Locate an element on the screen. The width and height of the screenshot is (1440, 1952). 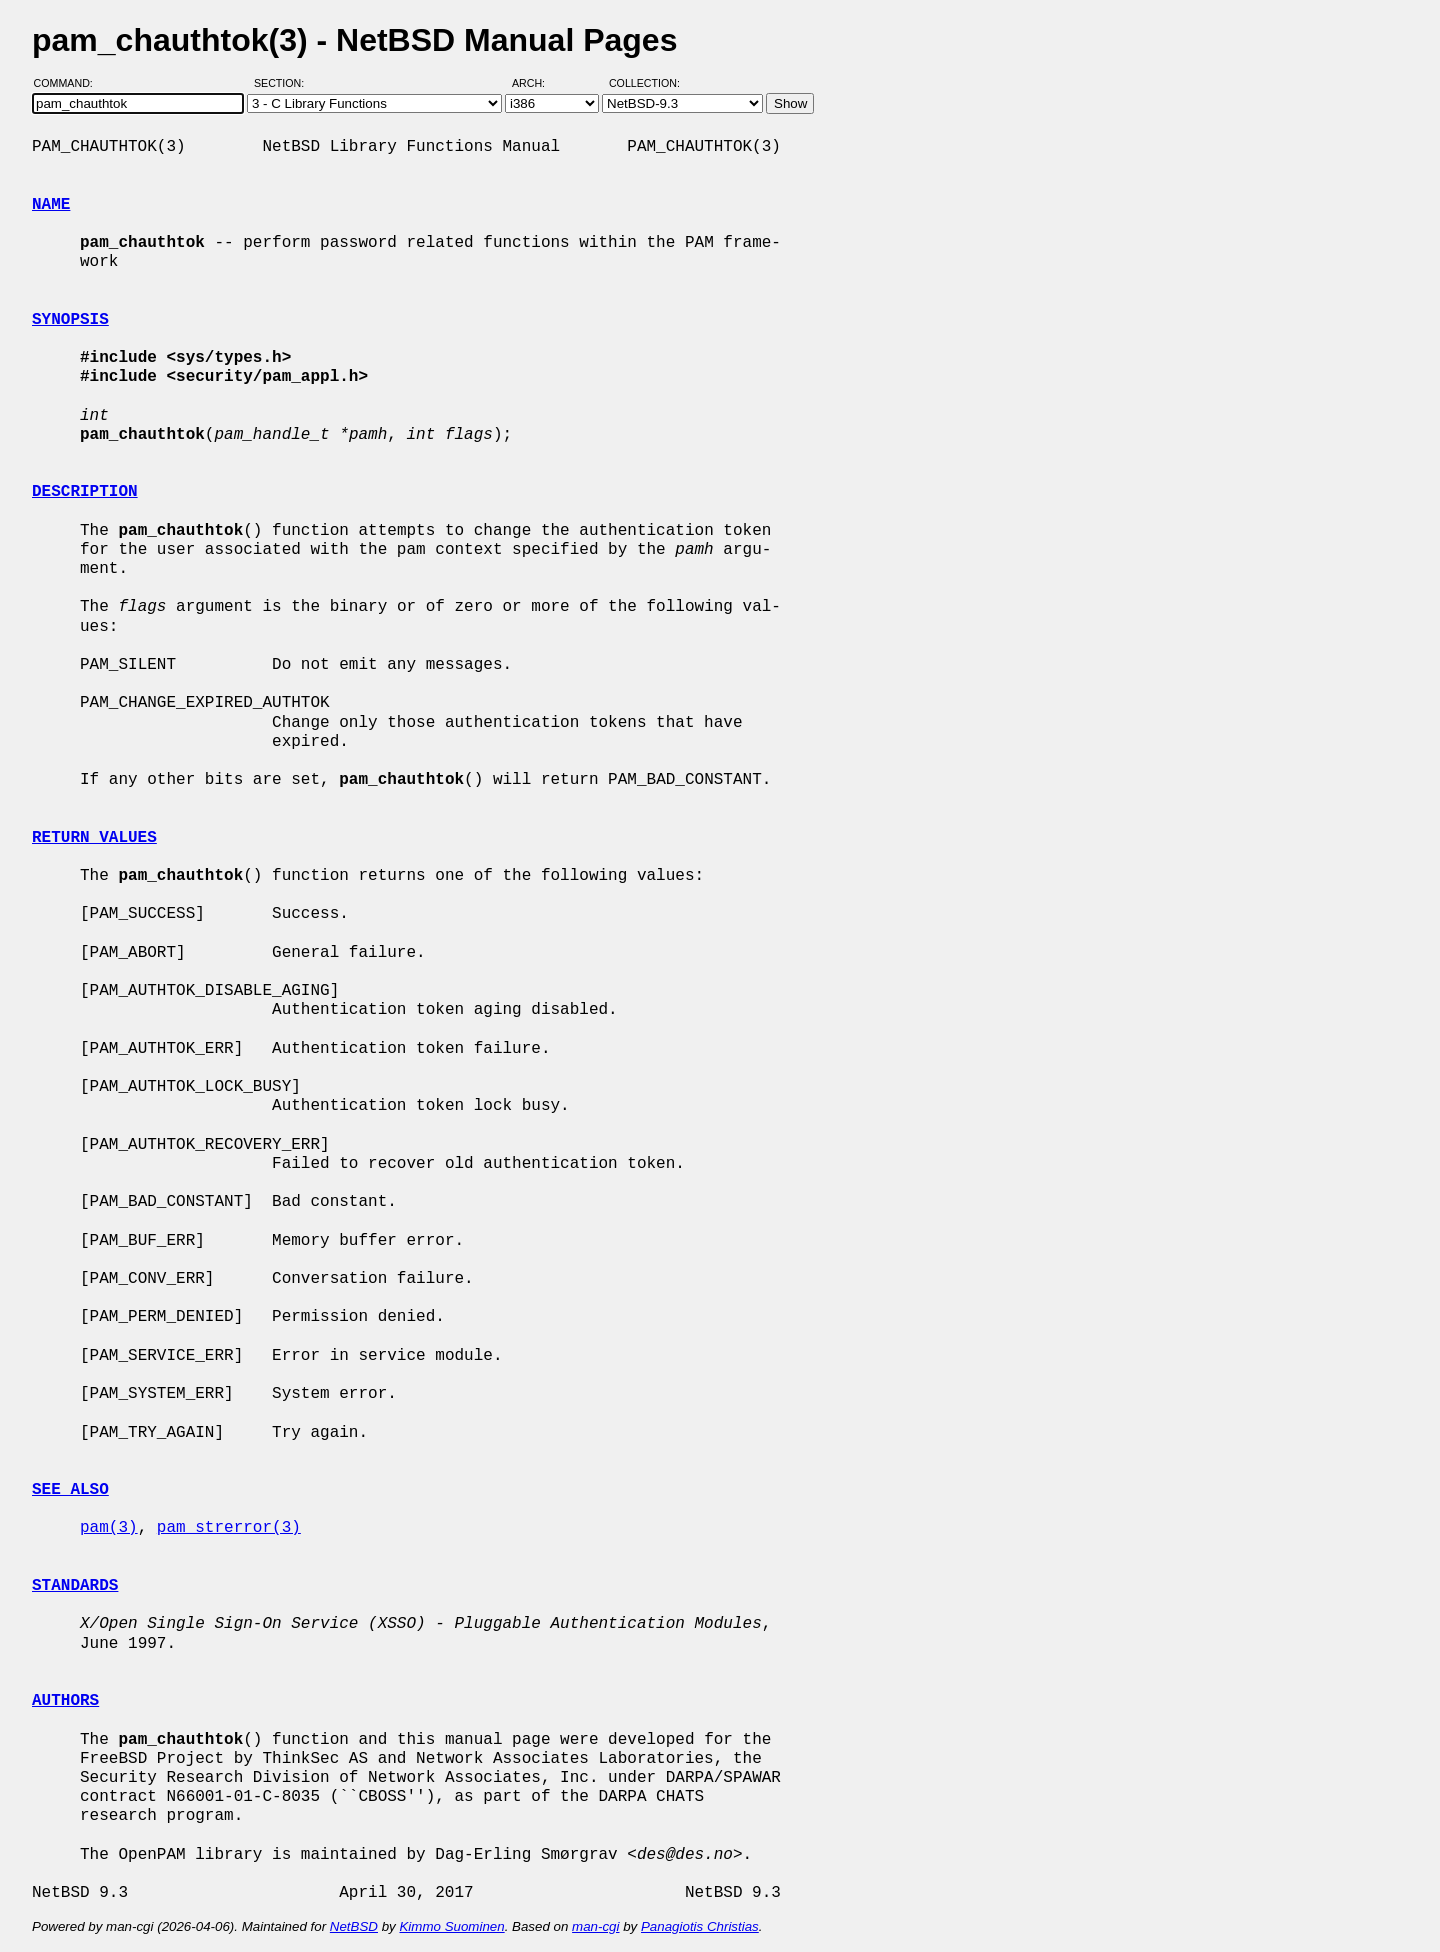
man-cgi is located at coordinates (595, 1926).